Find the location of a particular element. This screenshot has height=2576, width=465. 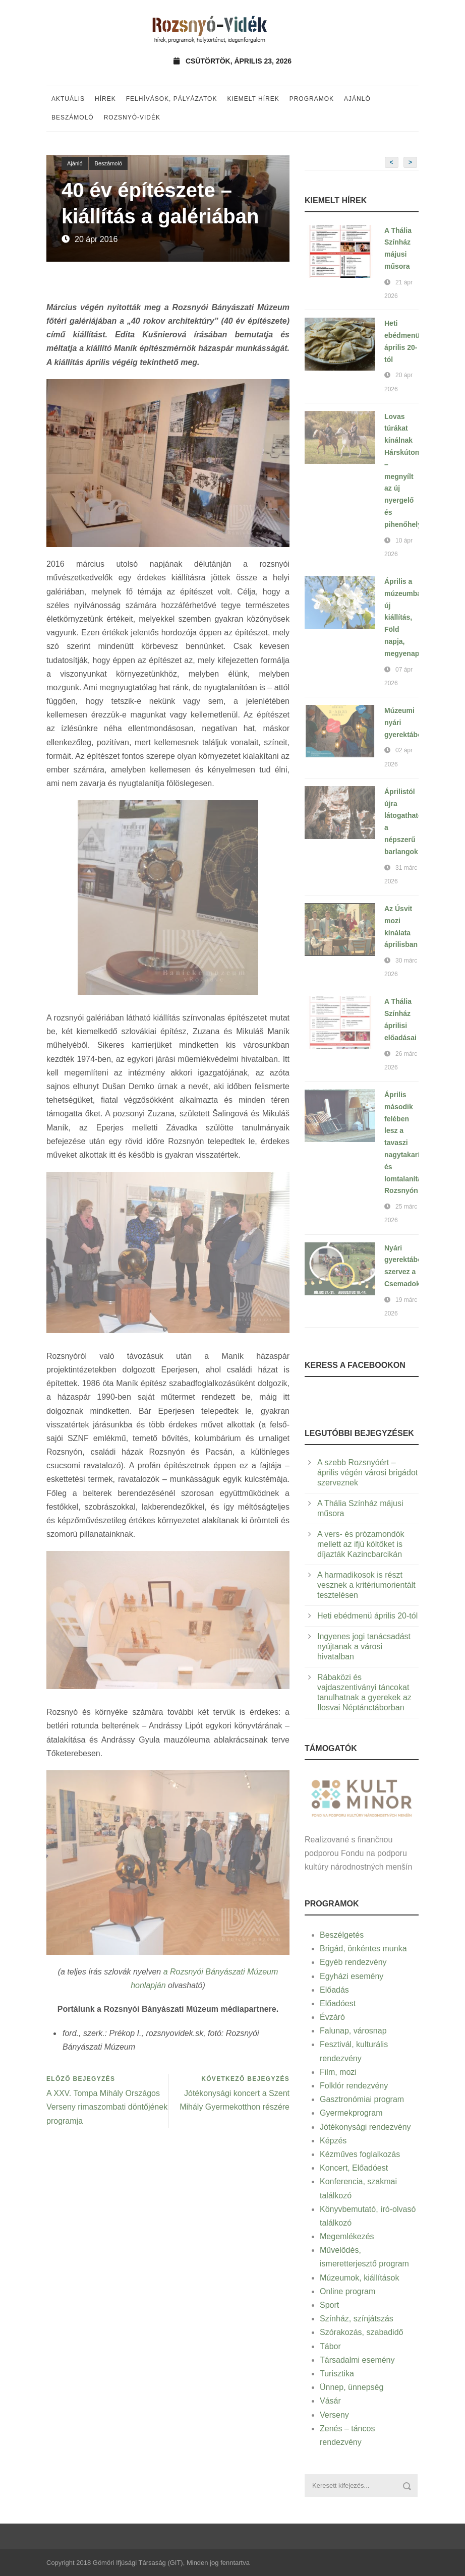

Évzáró is located at coordinates (332, 2017).